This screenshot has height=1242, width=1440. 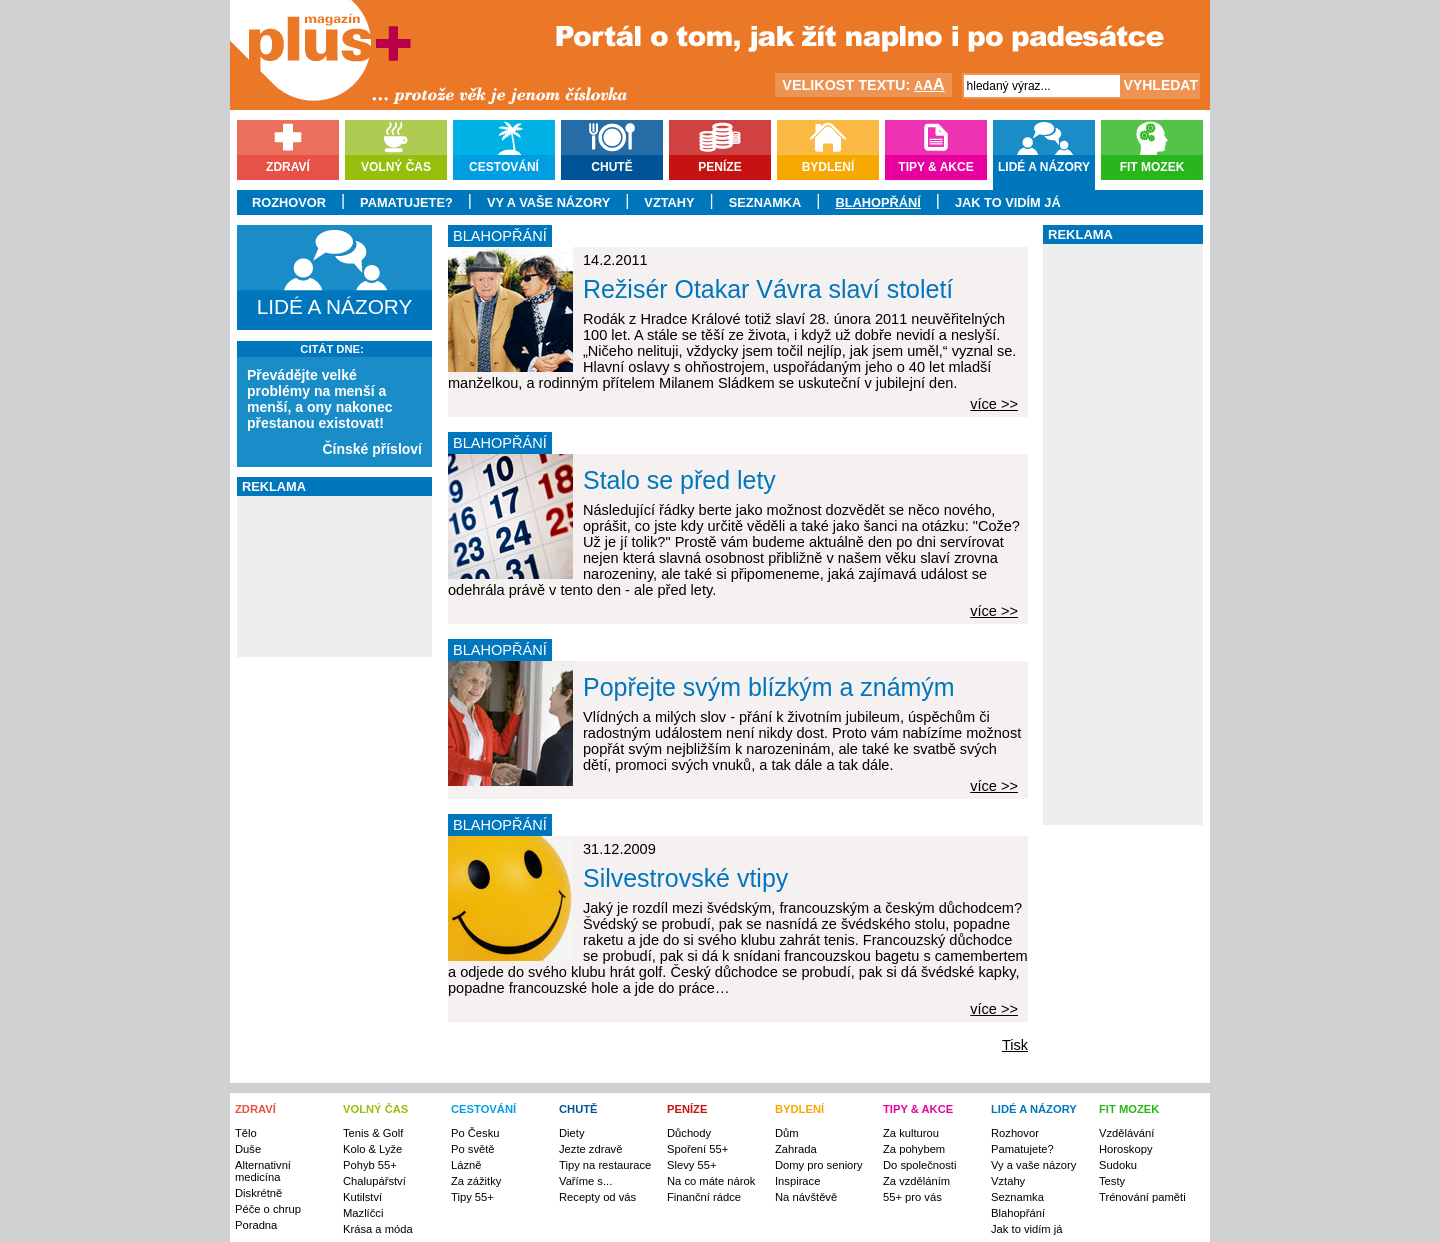 What do you see at coordinates (797, 1181) in the screenshot?
I see `Inspirace` at bounding box center [797, 1181].